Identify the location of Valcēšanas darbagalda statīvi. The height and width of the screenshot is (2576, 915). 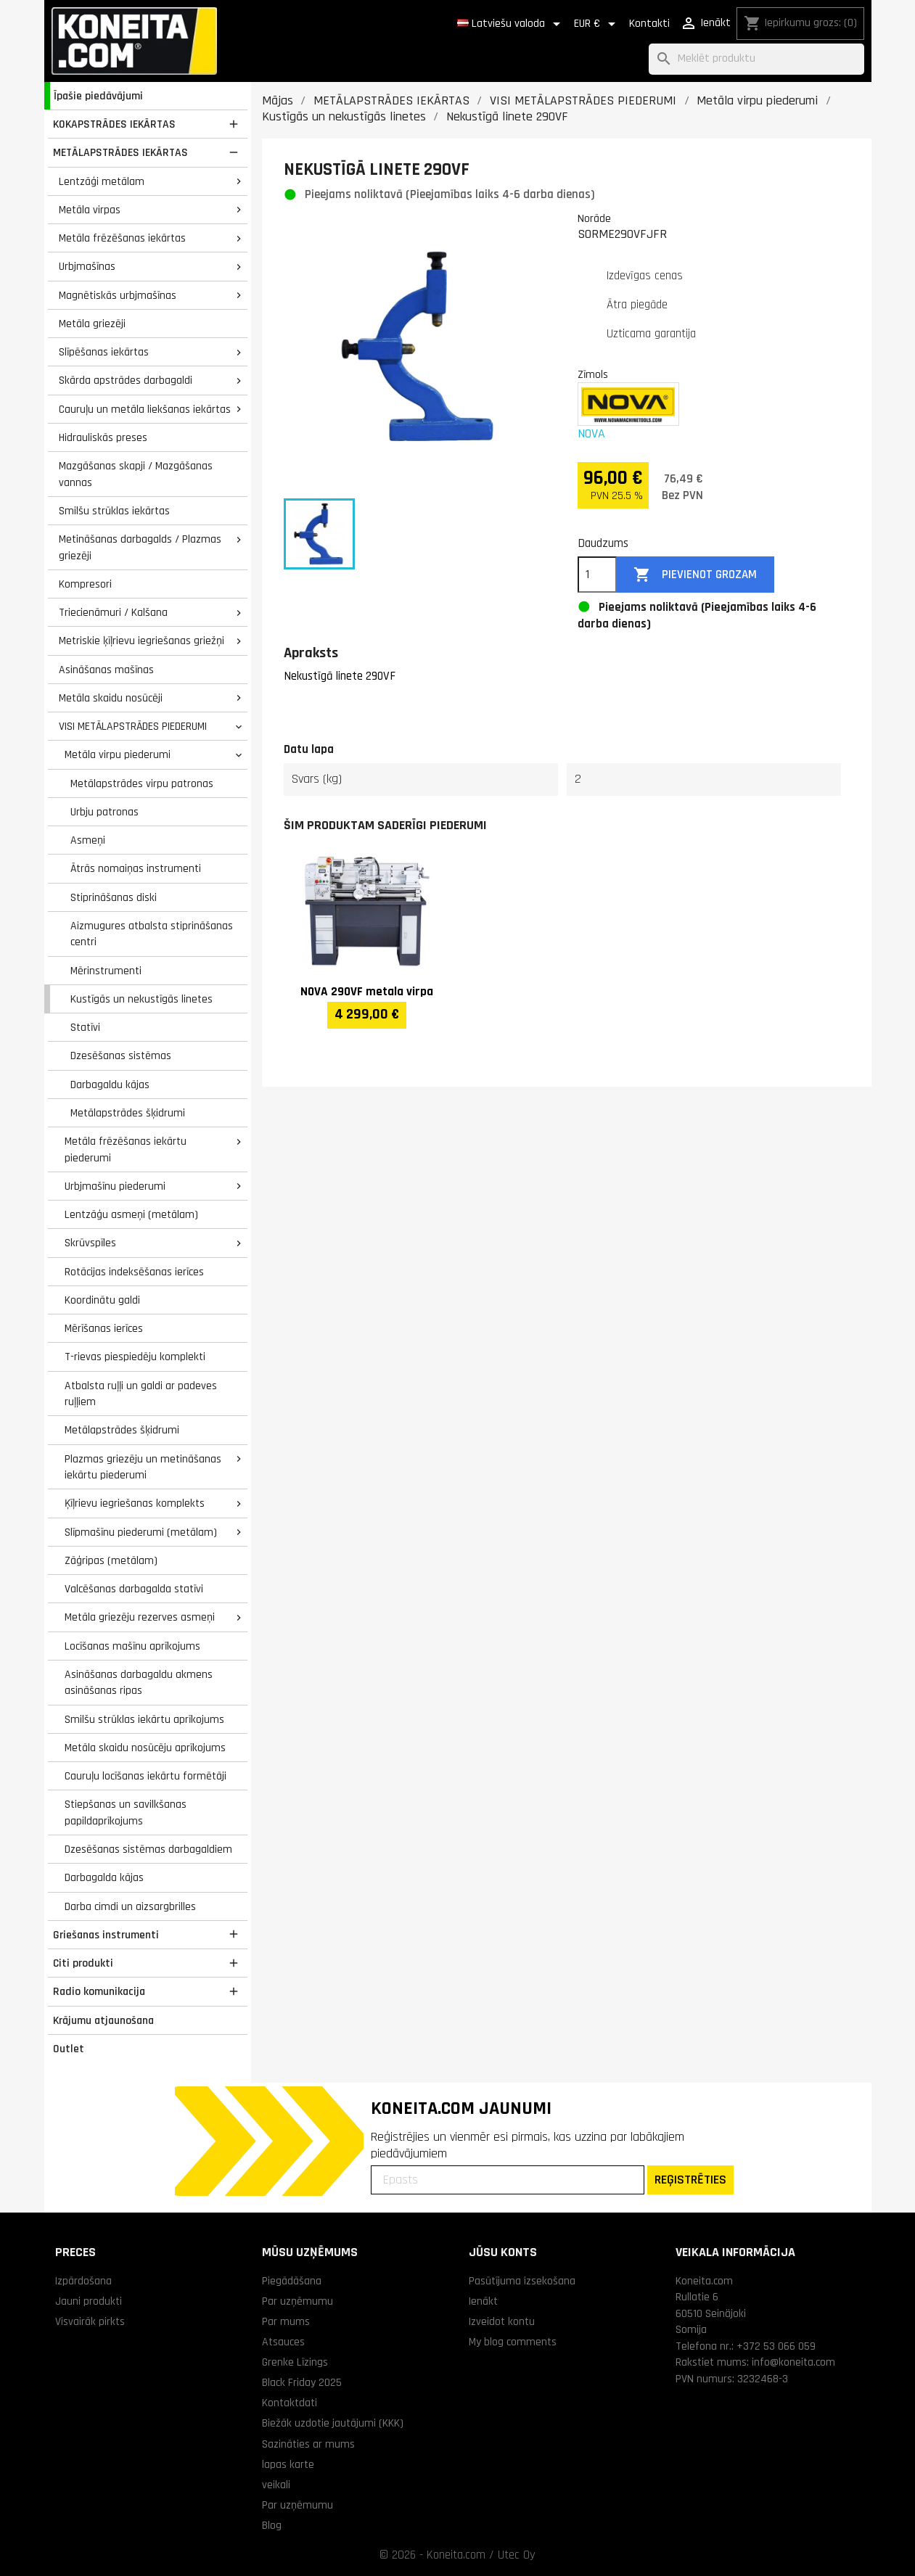
(134, 1588).